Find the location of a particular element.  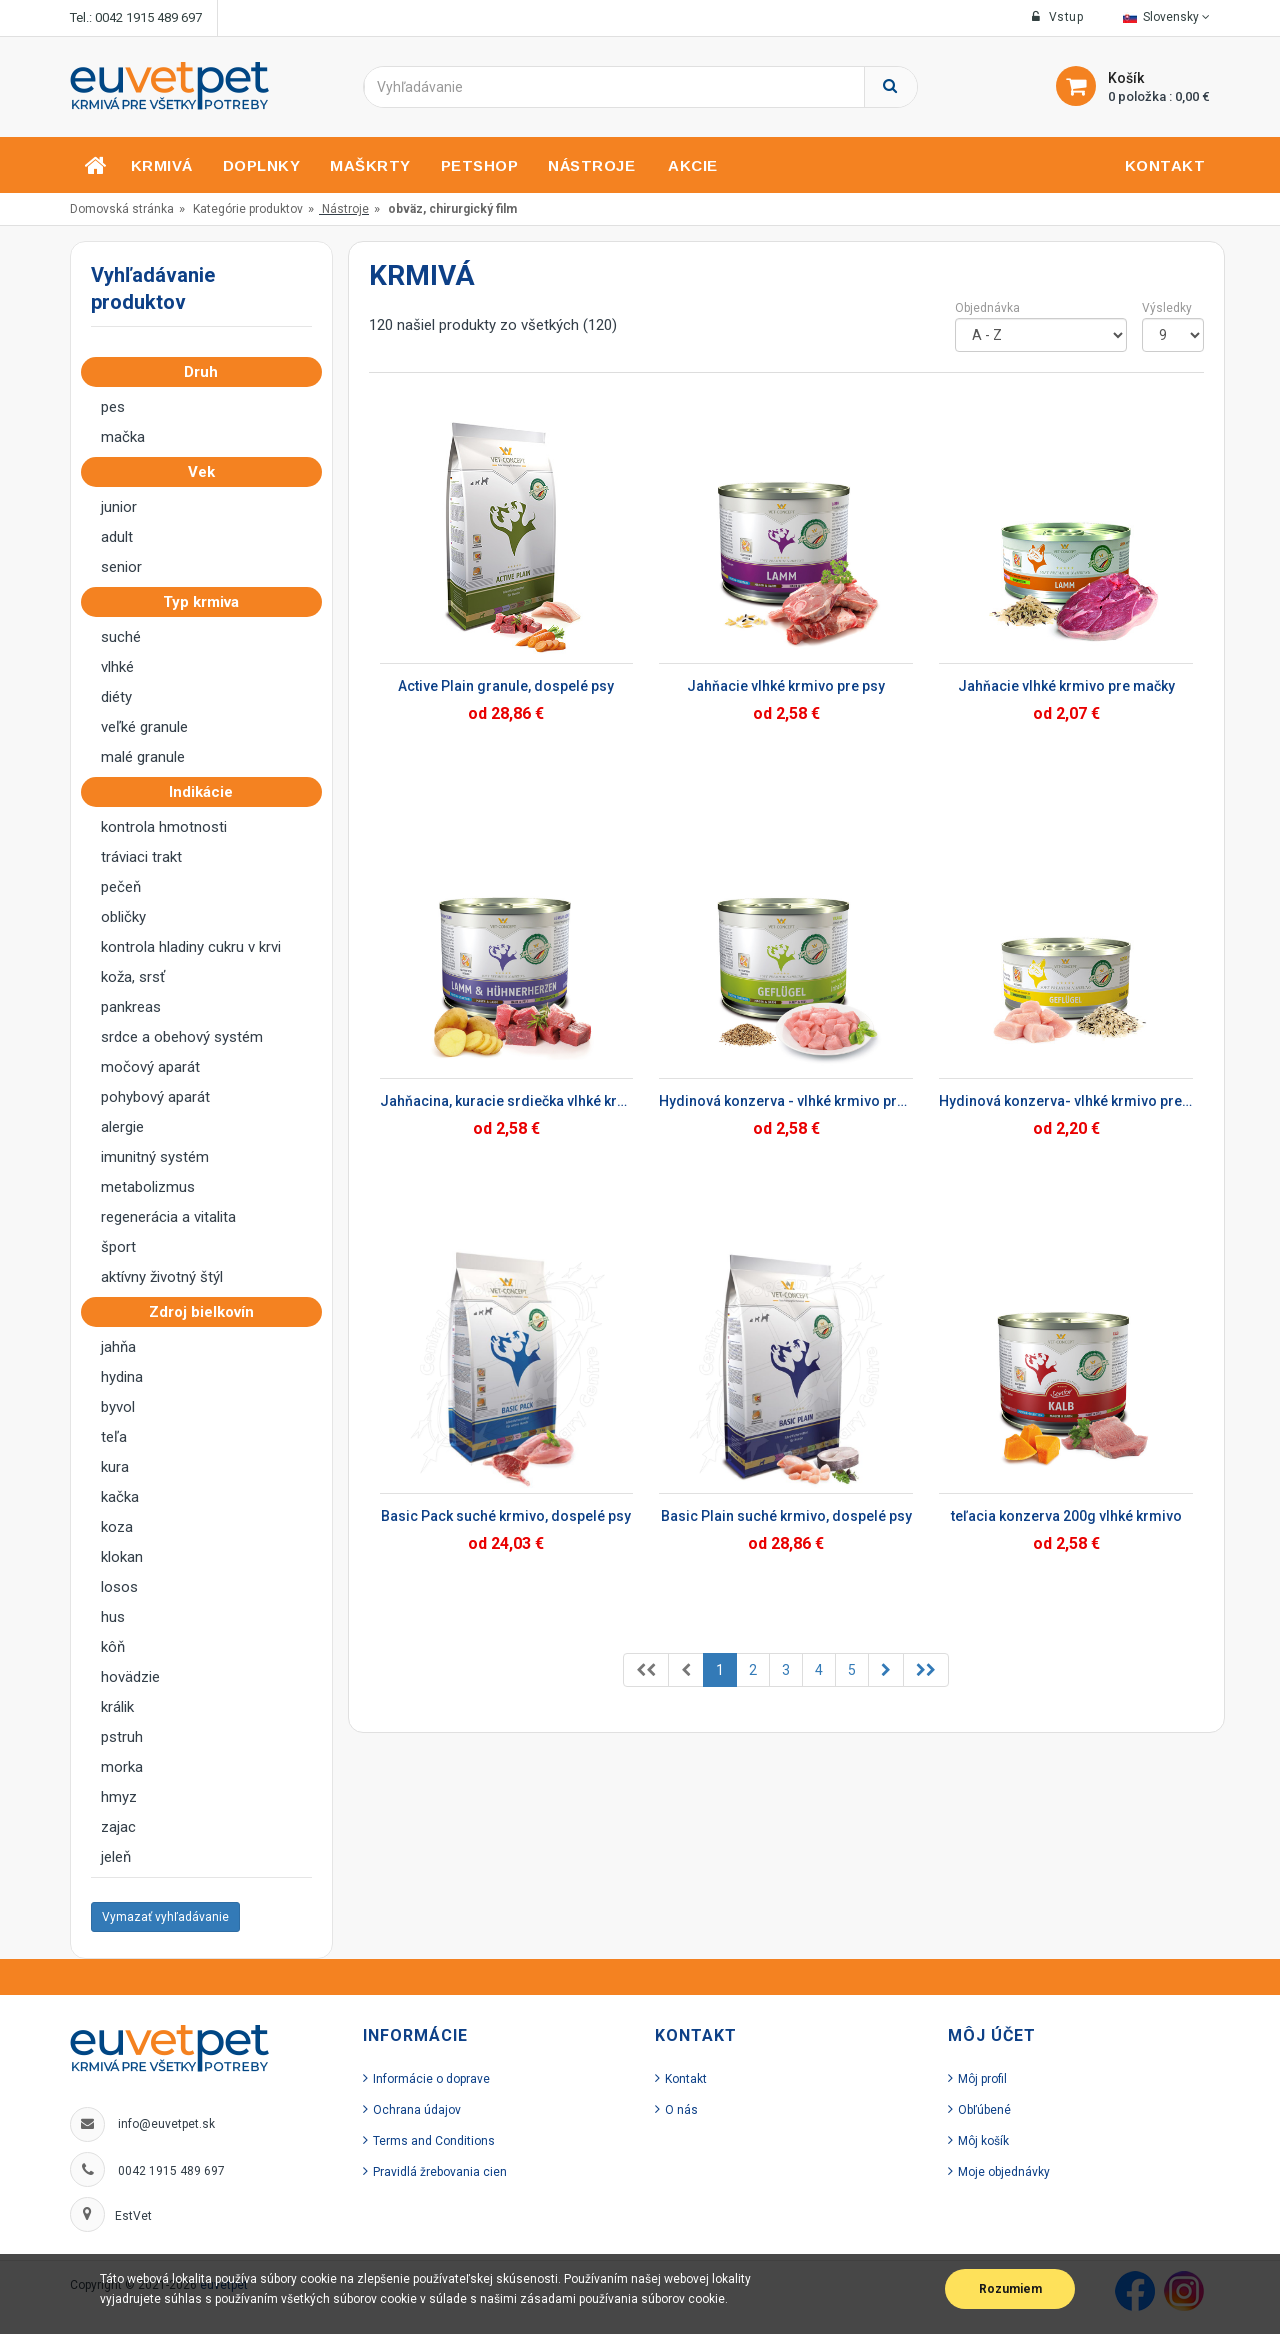

alergie is located at coordinates (122, 1127).